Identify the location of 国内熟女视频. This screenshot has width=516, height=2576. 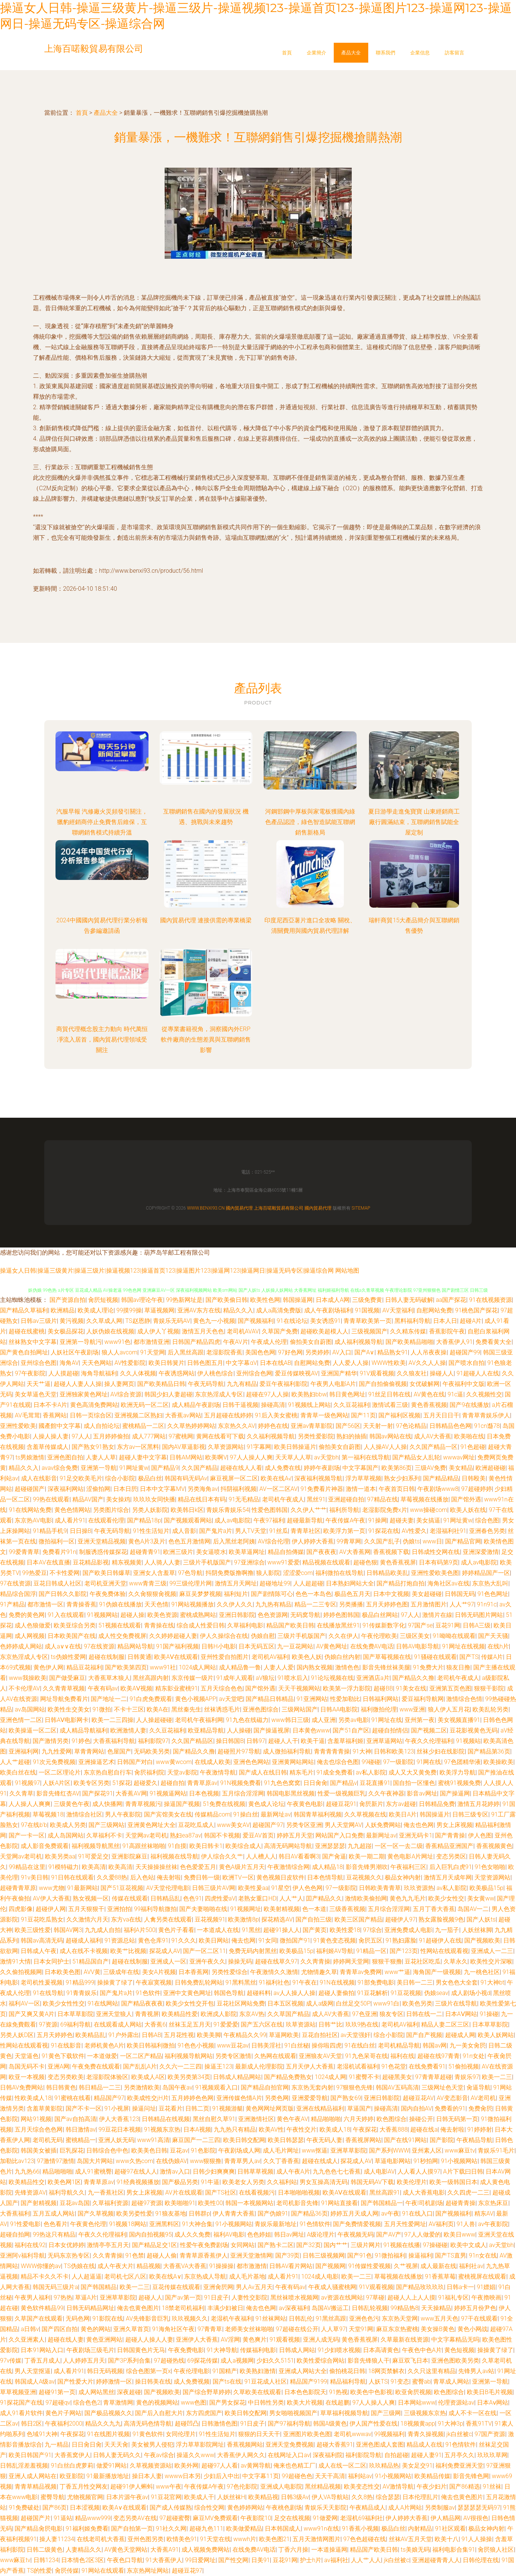
(315, 1667).